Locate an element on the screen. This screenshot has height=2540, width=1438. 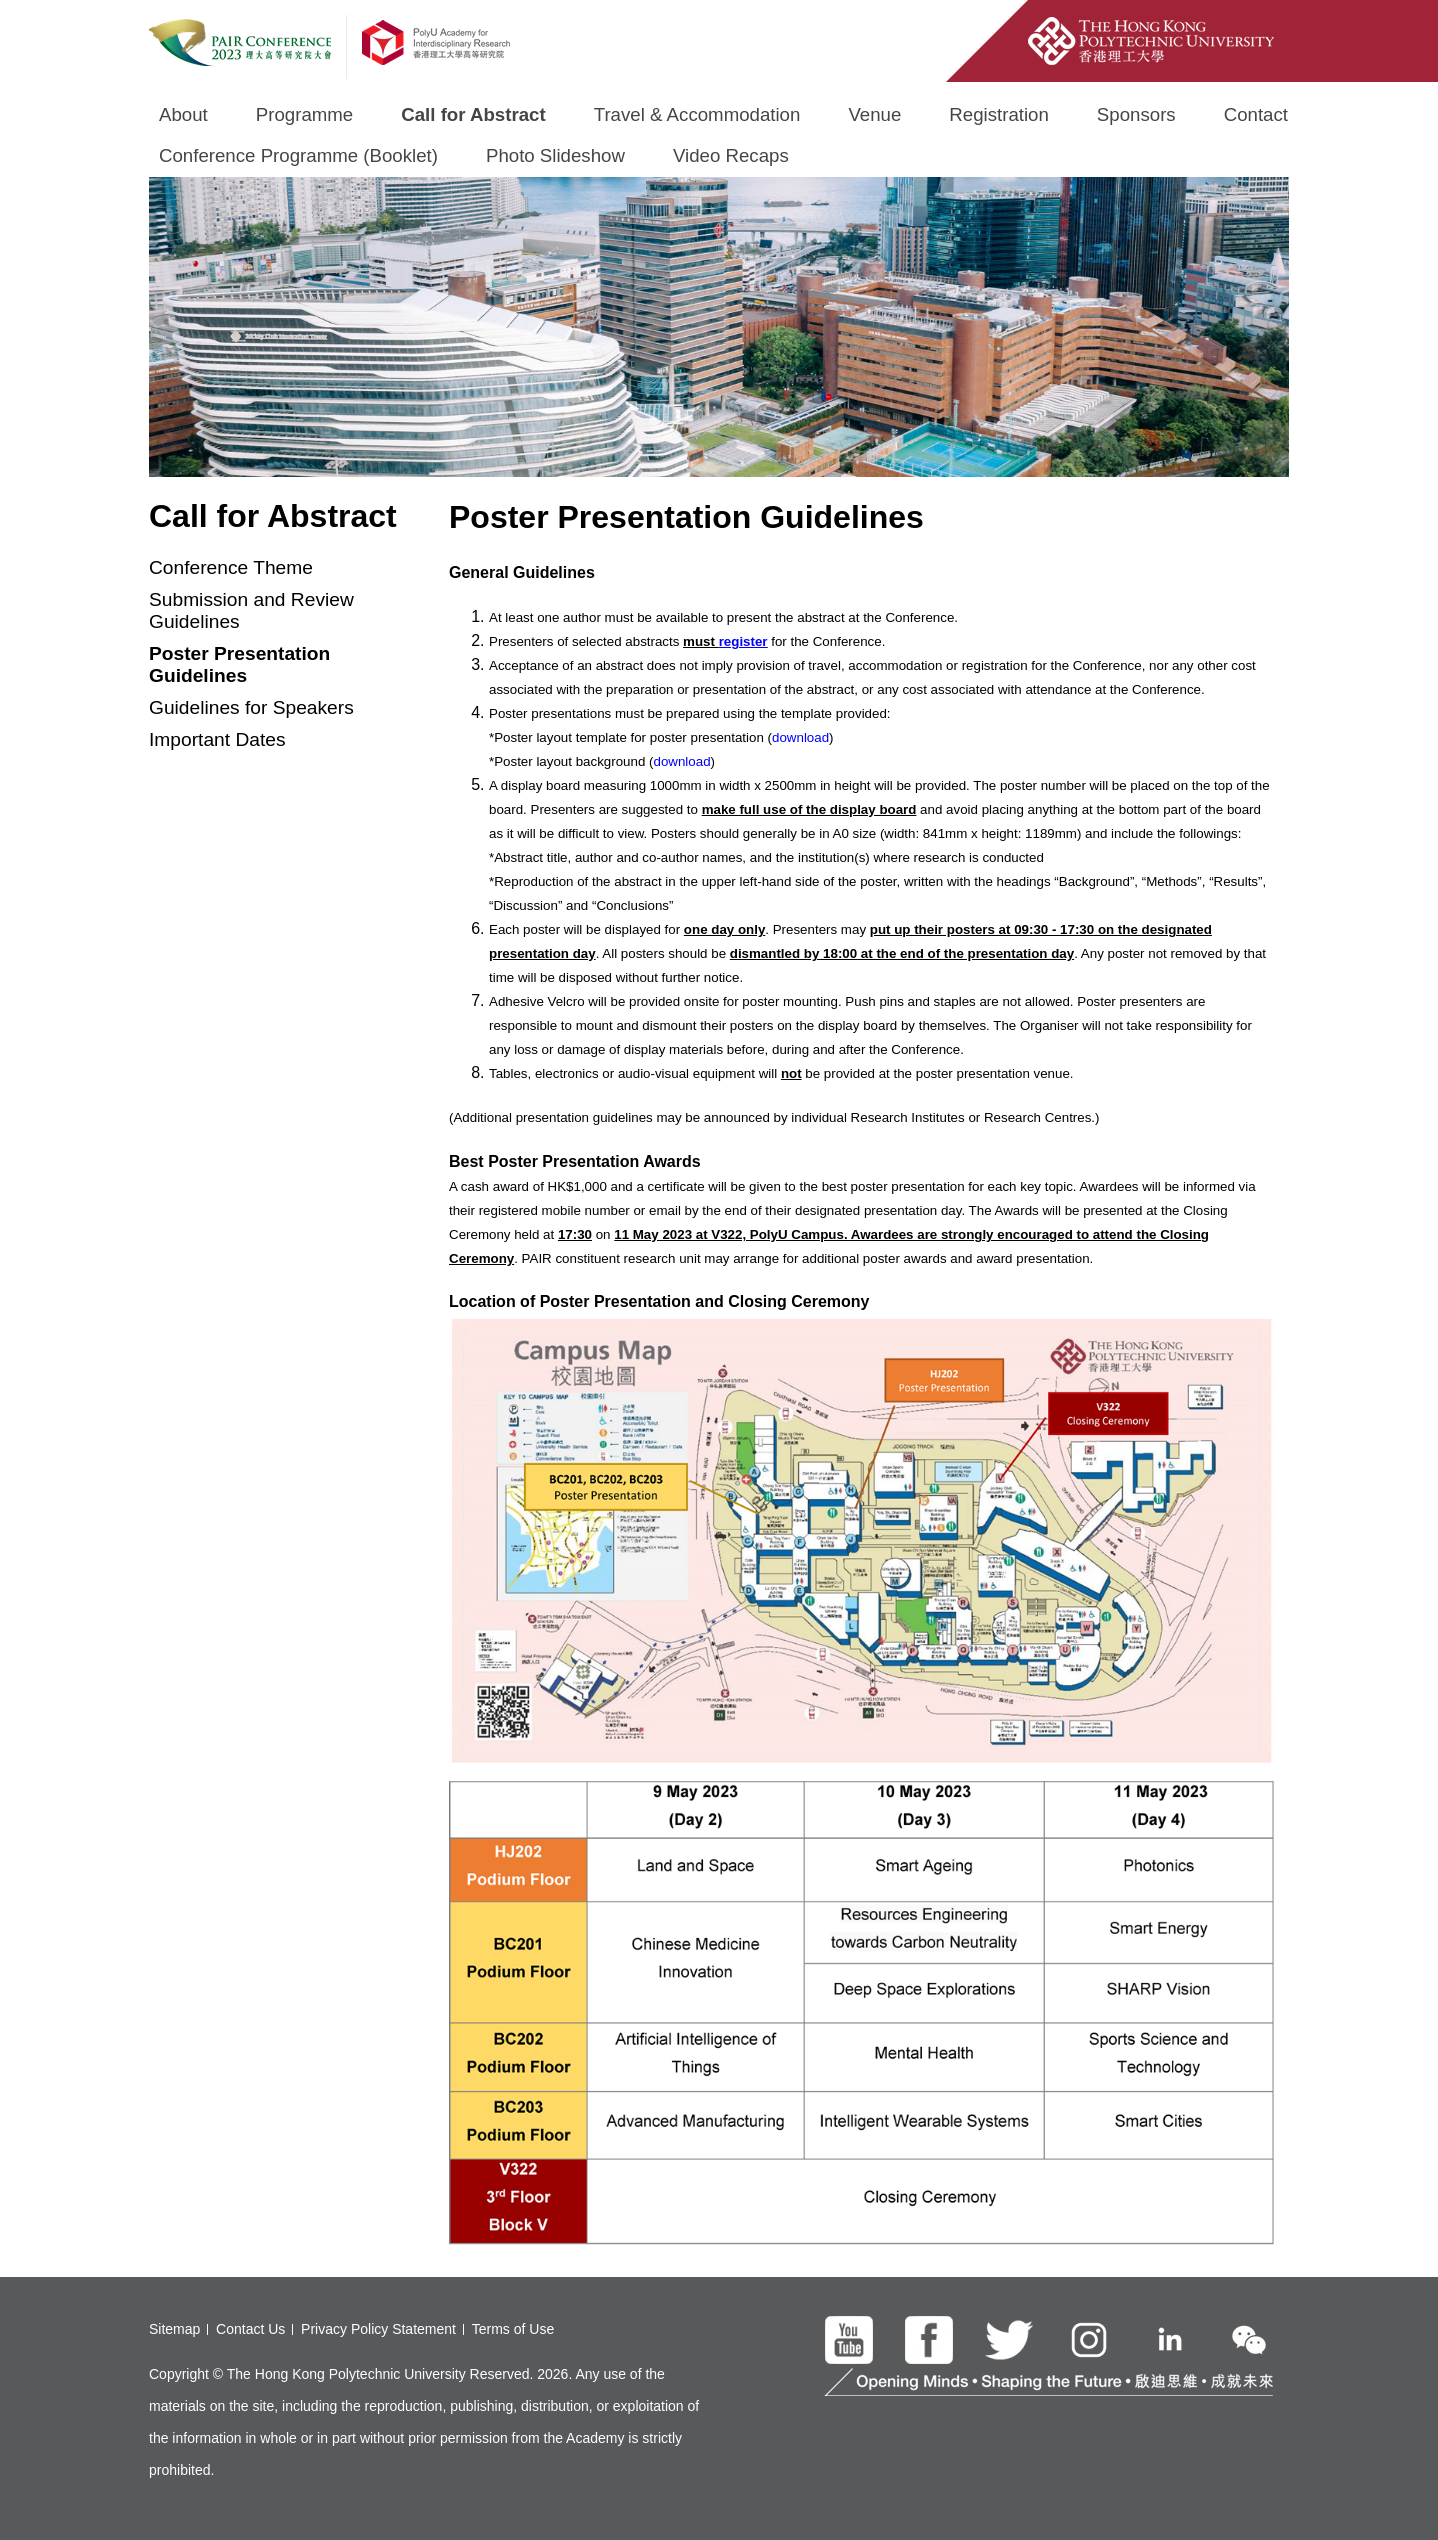
Important Dates is located at coordinates (217, 739).